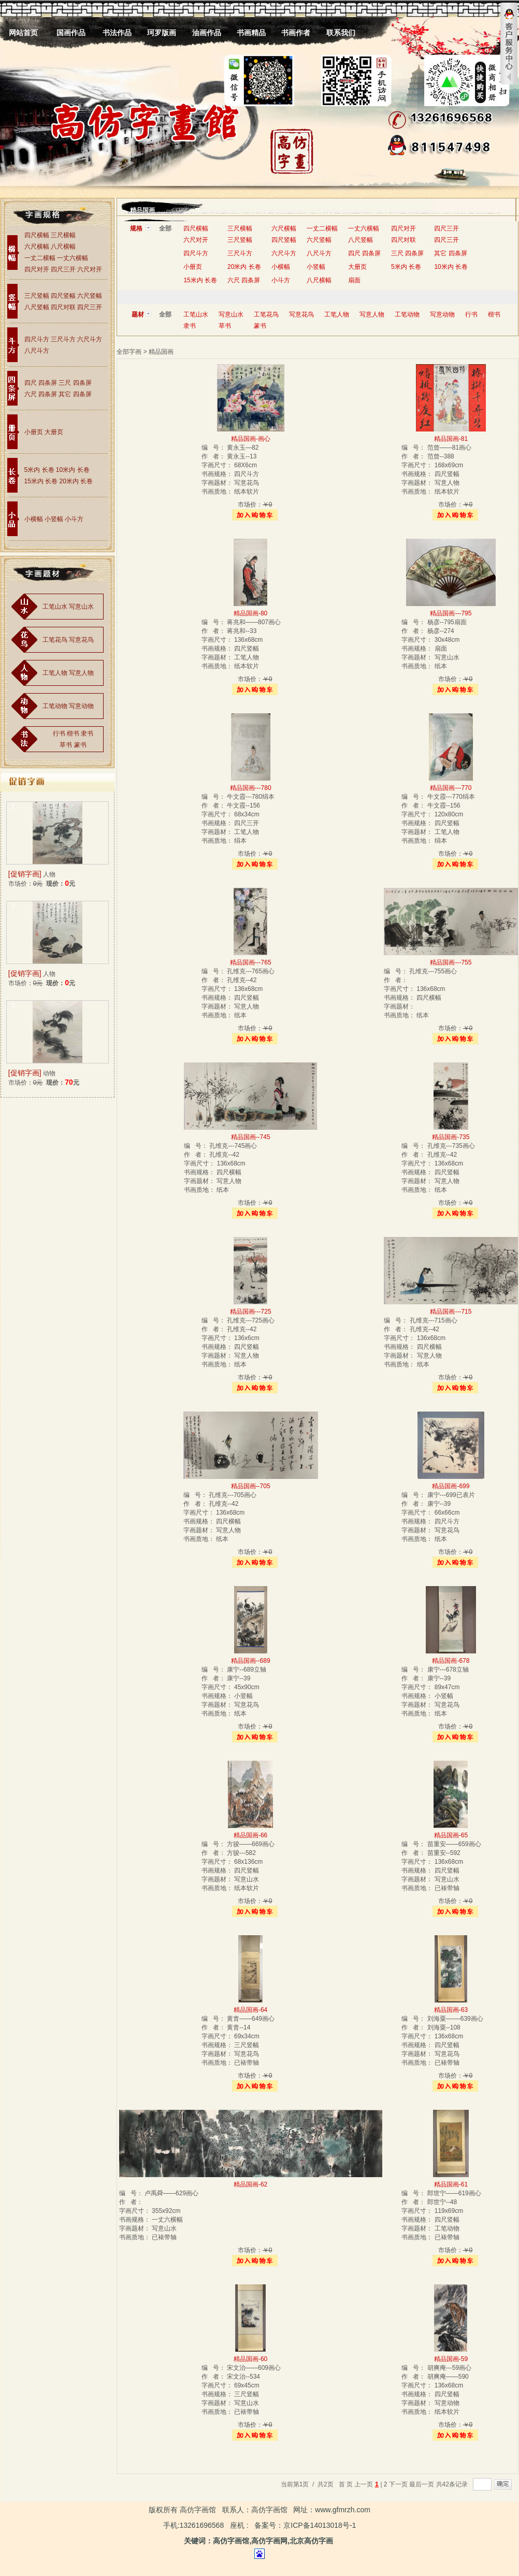 Image resolution: width=519 pixels, height=2576 pixels. What do you see at coordinates (63, 307) in the screenshot?
I see `四尺对联` at bounding box center [63, 307].